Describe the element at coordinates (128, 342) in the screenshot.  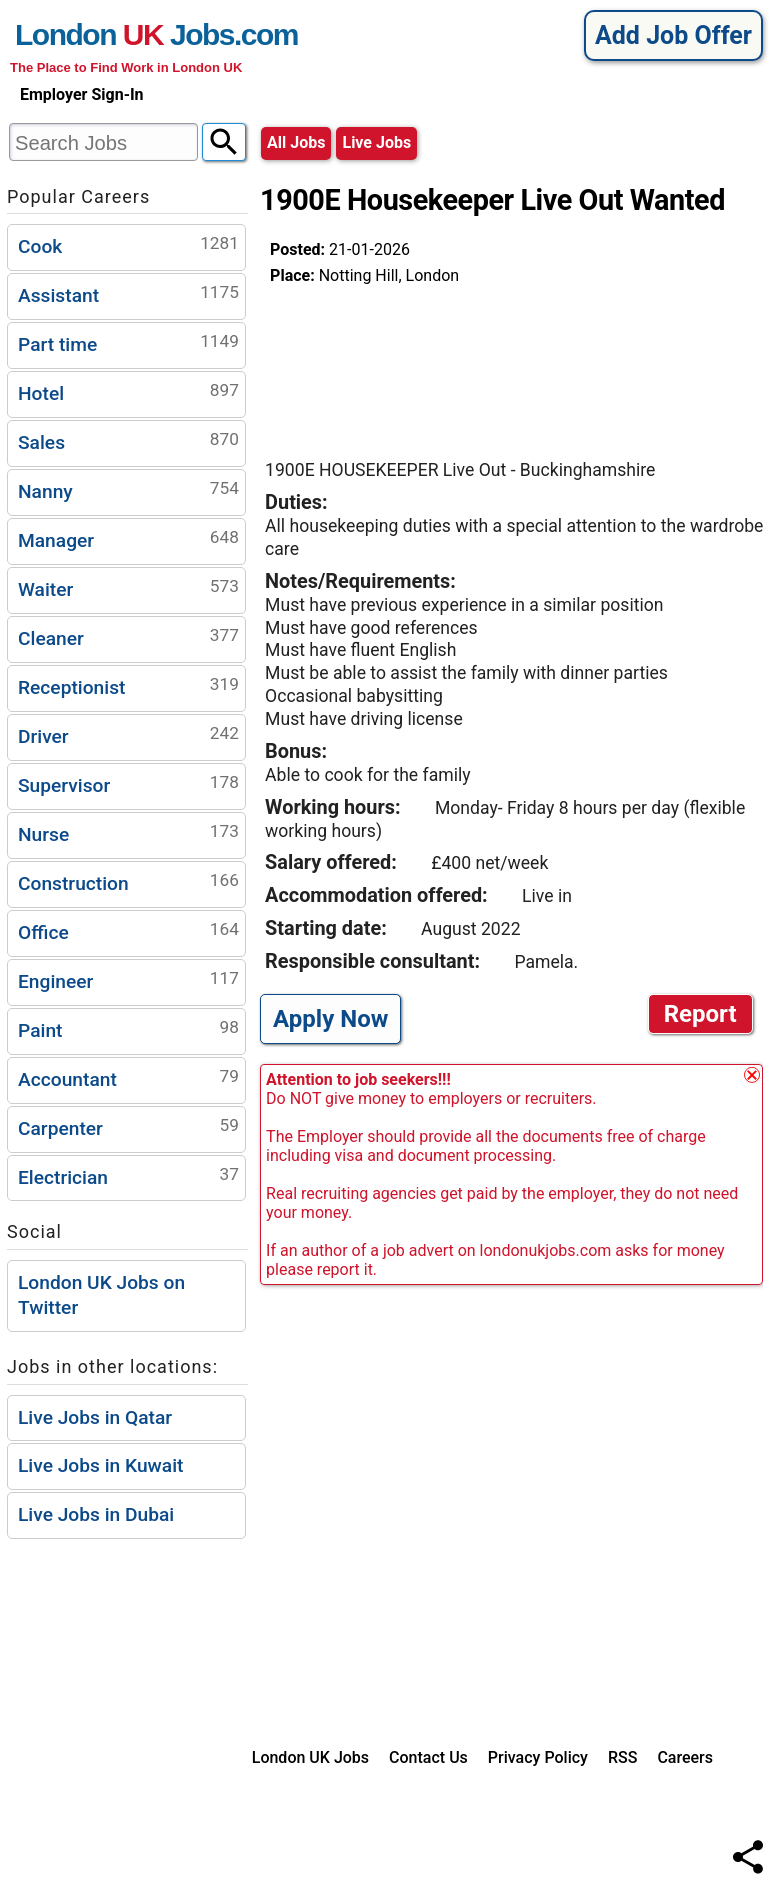
I see `Part time` at that location.